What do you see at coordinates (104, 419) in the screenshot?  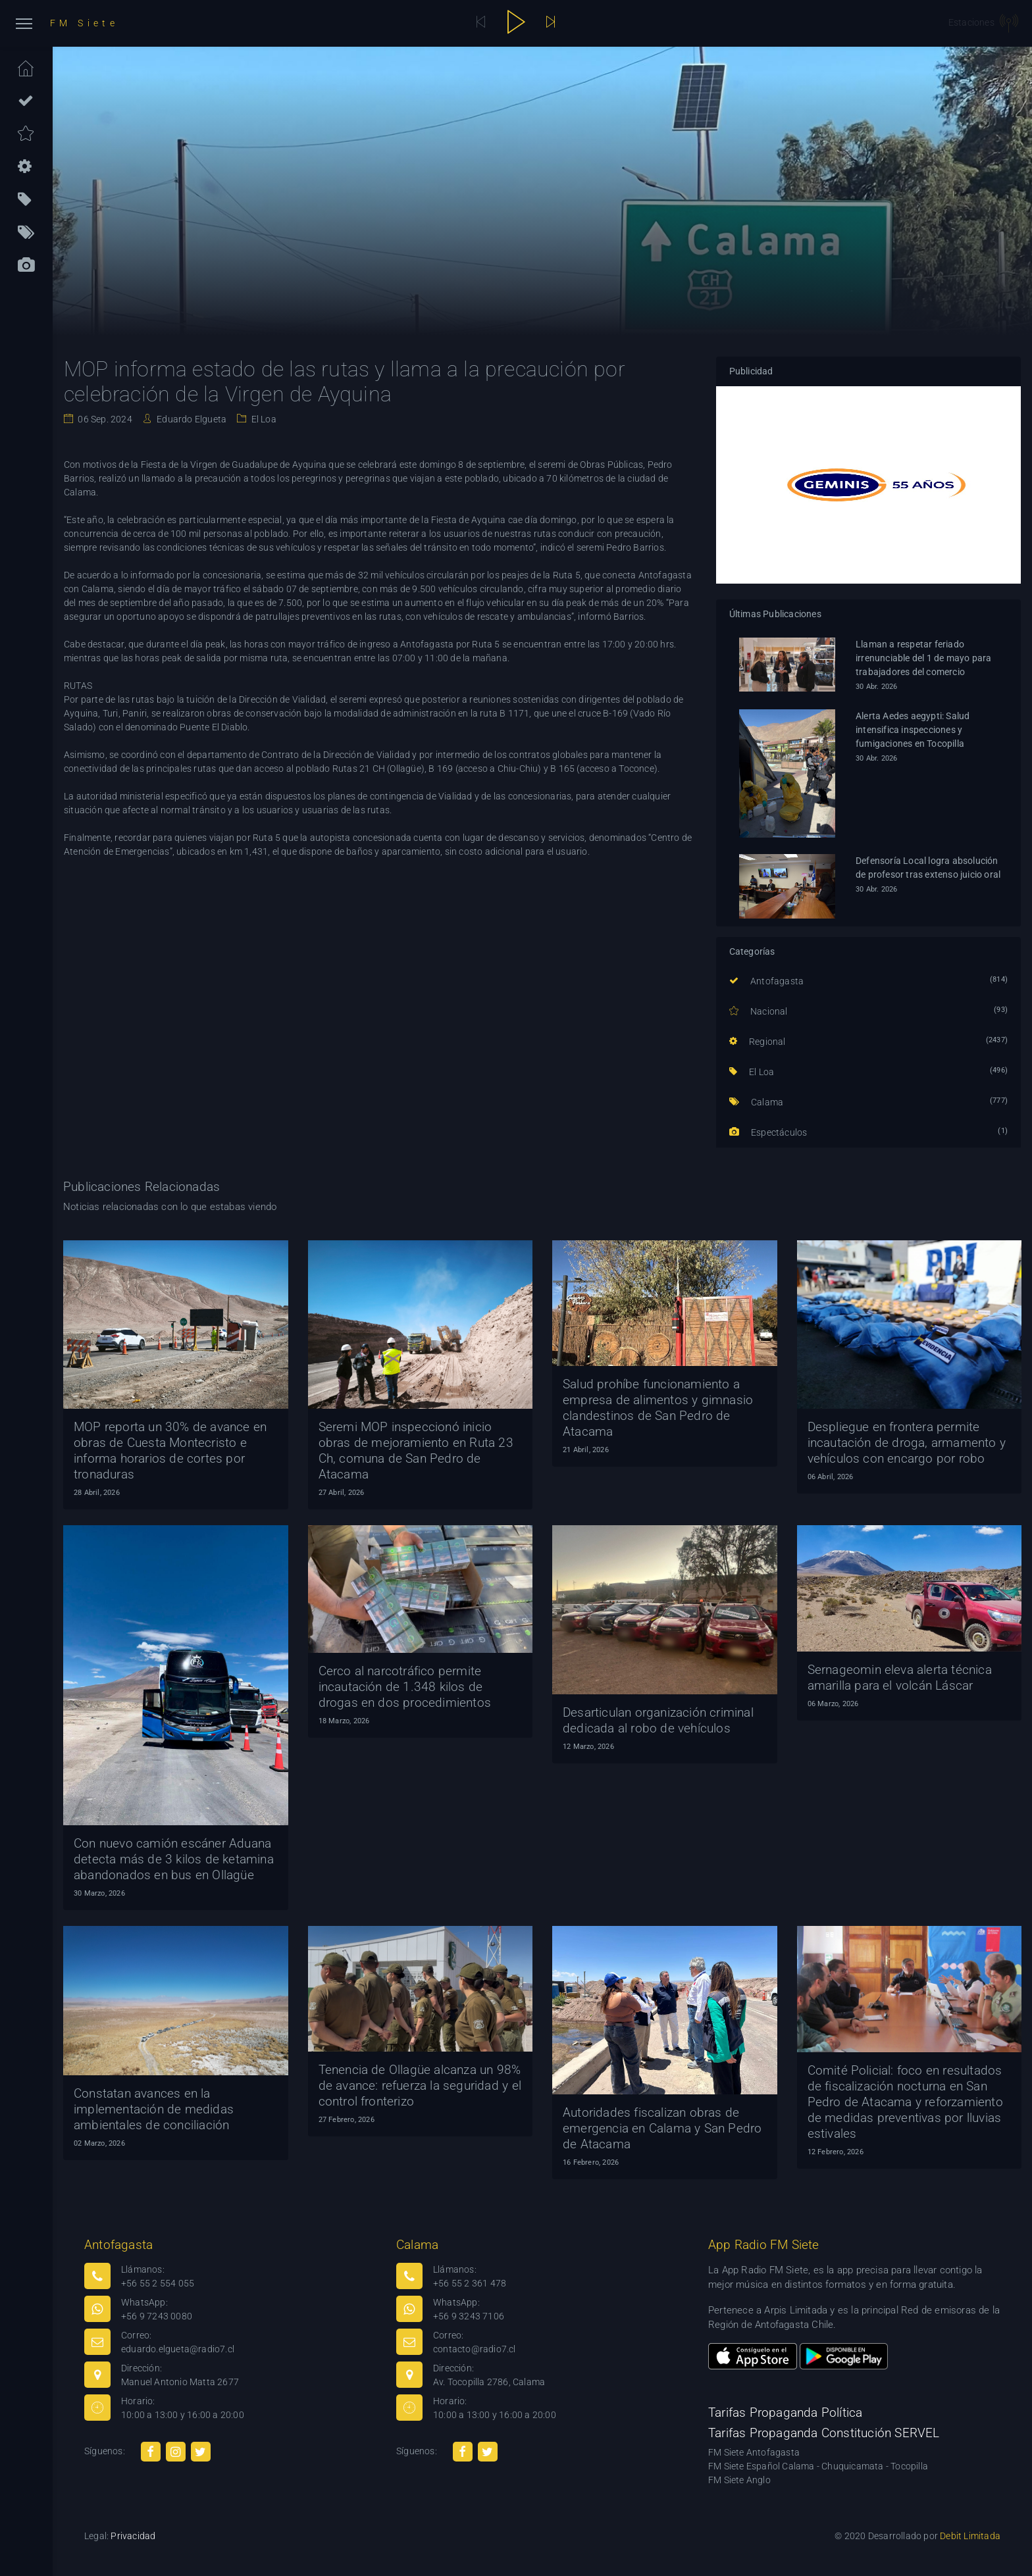 I see `06 Sep. 2024` at bounding box center [104, 419].